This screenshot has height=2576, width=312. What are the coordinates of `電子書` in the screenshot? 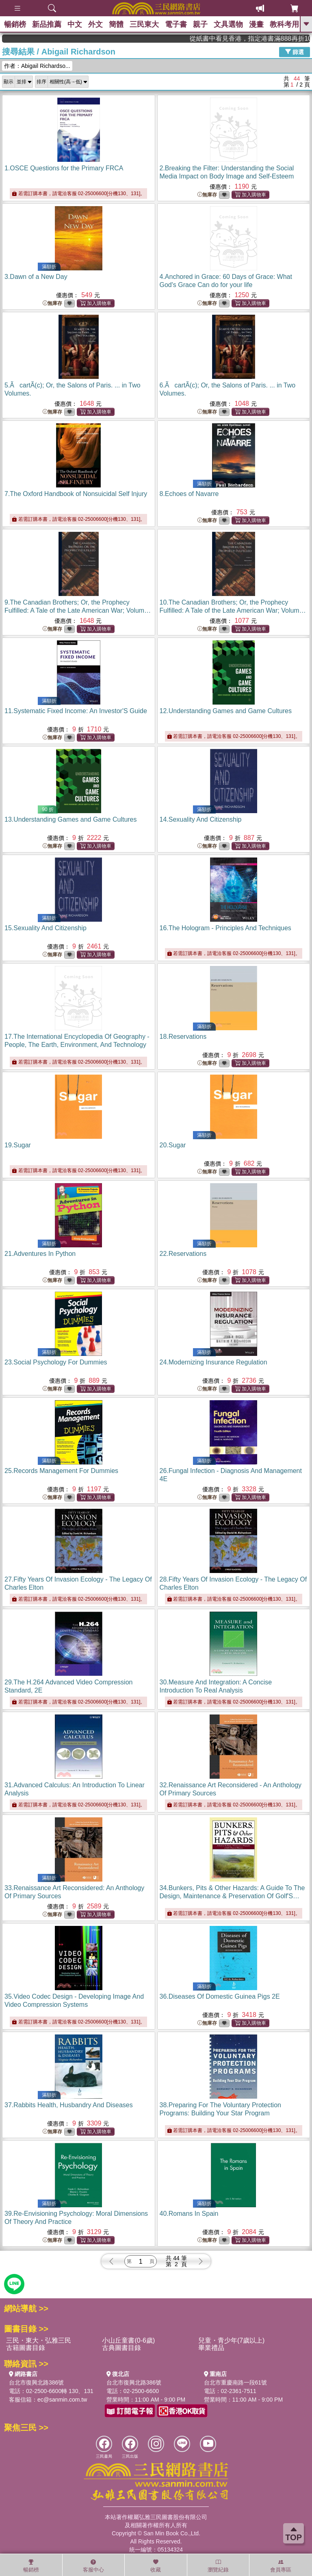 It's located at (176, 24).